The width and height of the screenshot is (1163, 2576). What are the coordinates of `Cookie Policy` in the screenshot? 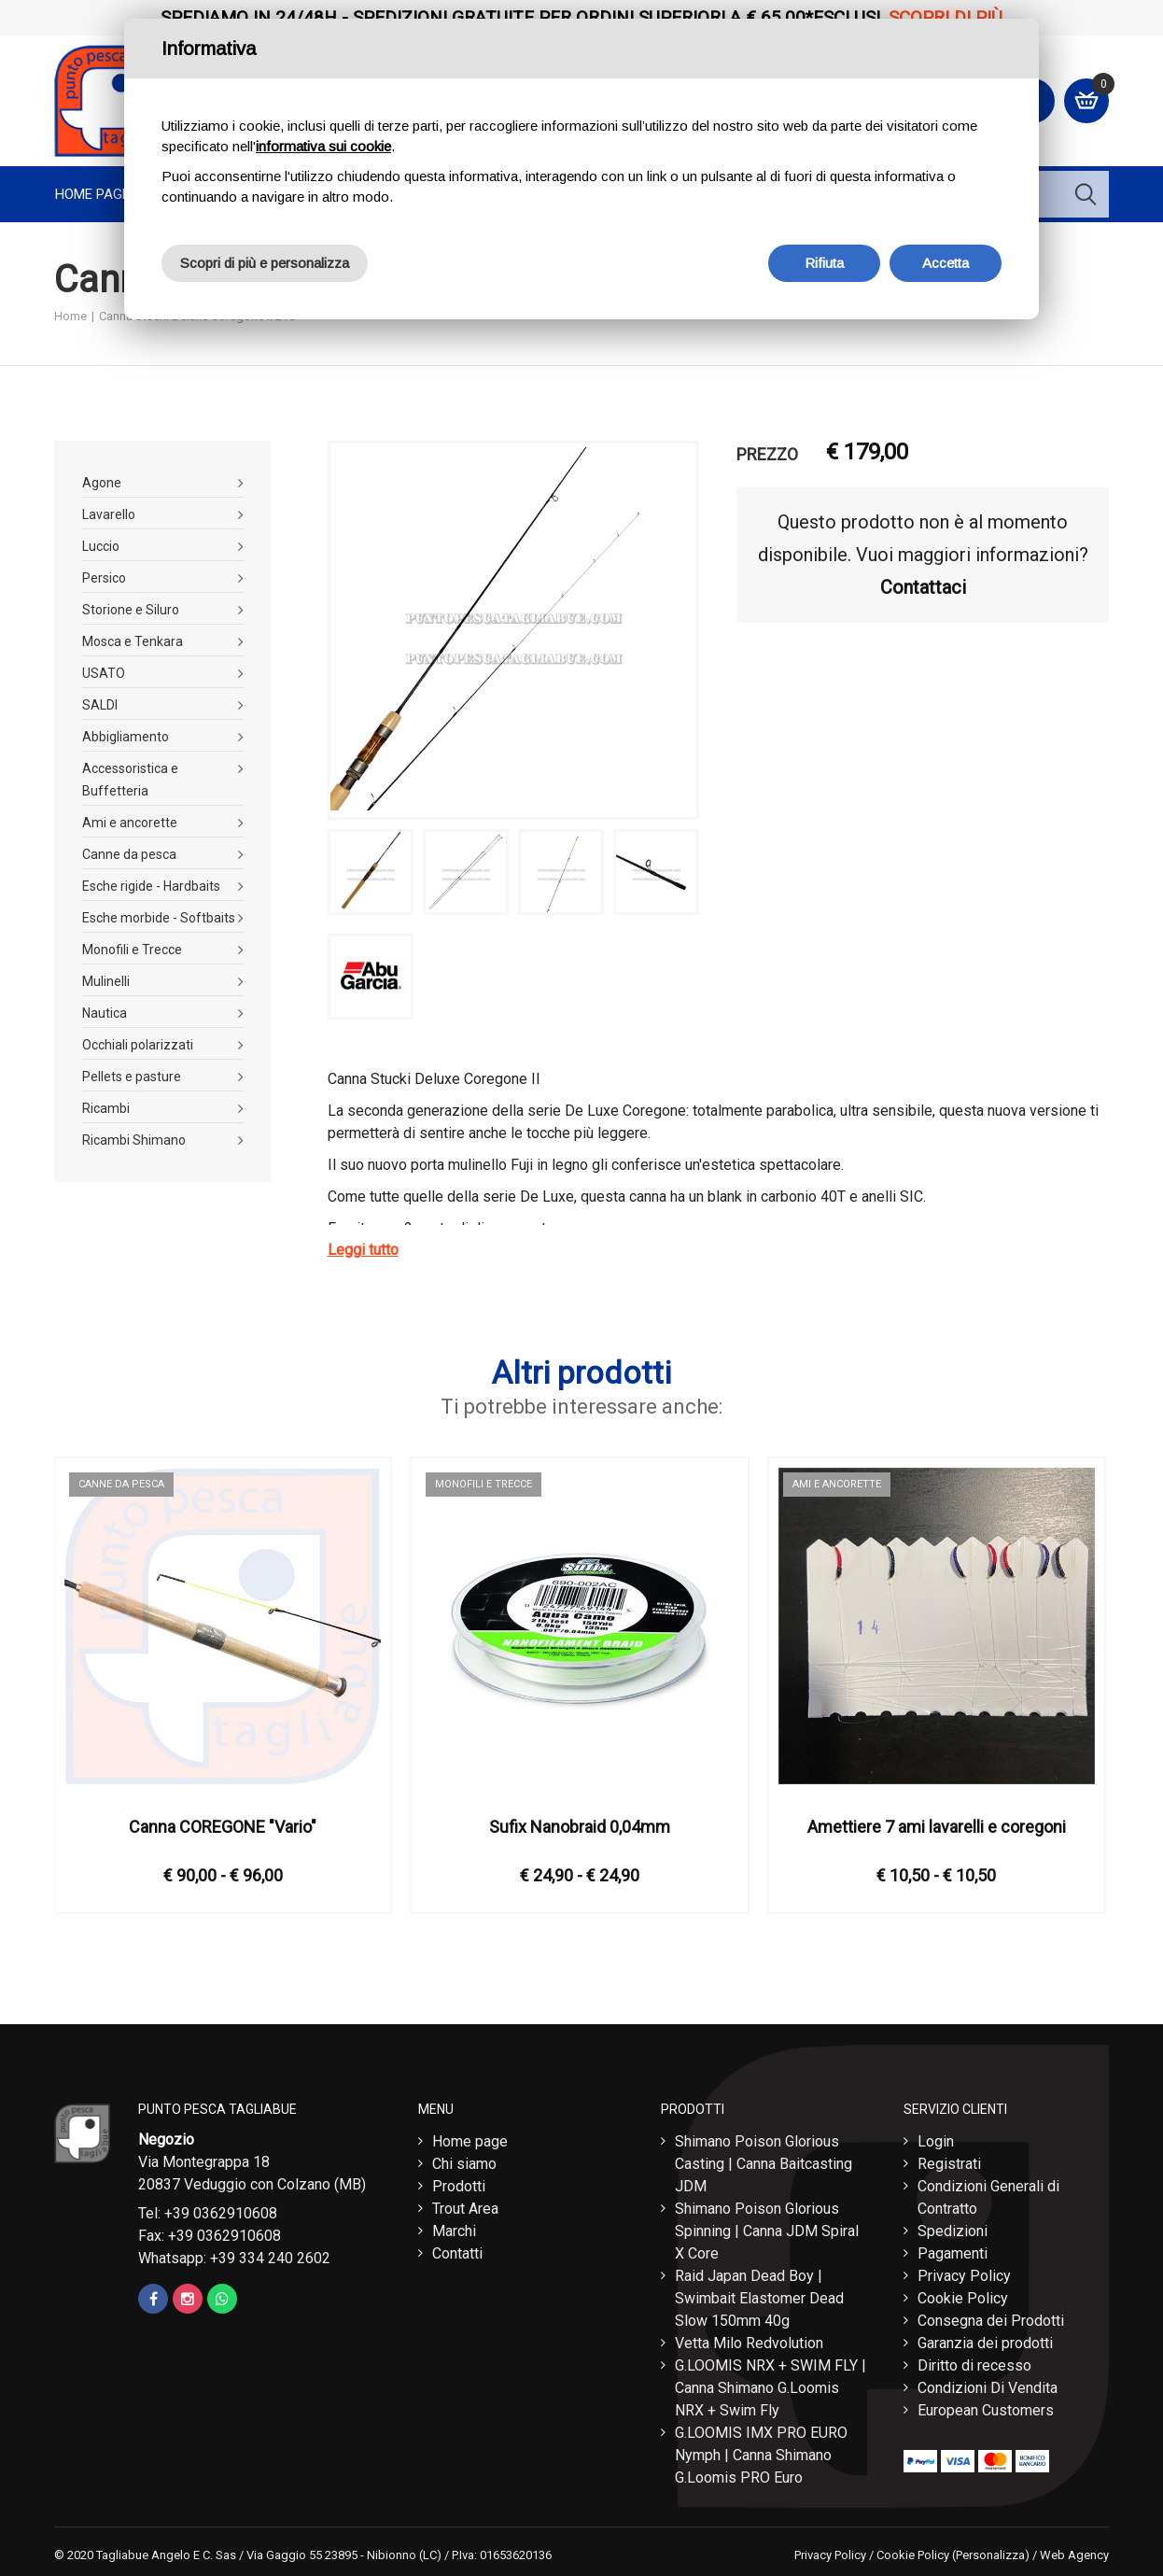 It's located at (963, 2298).